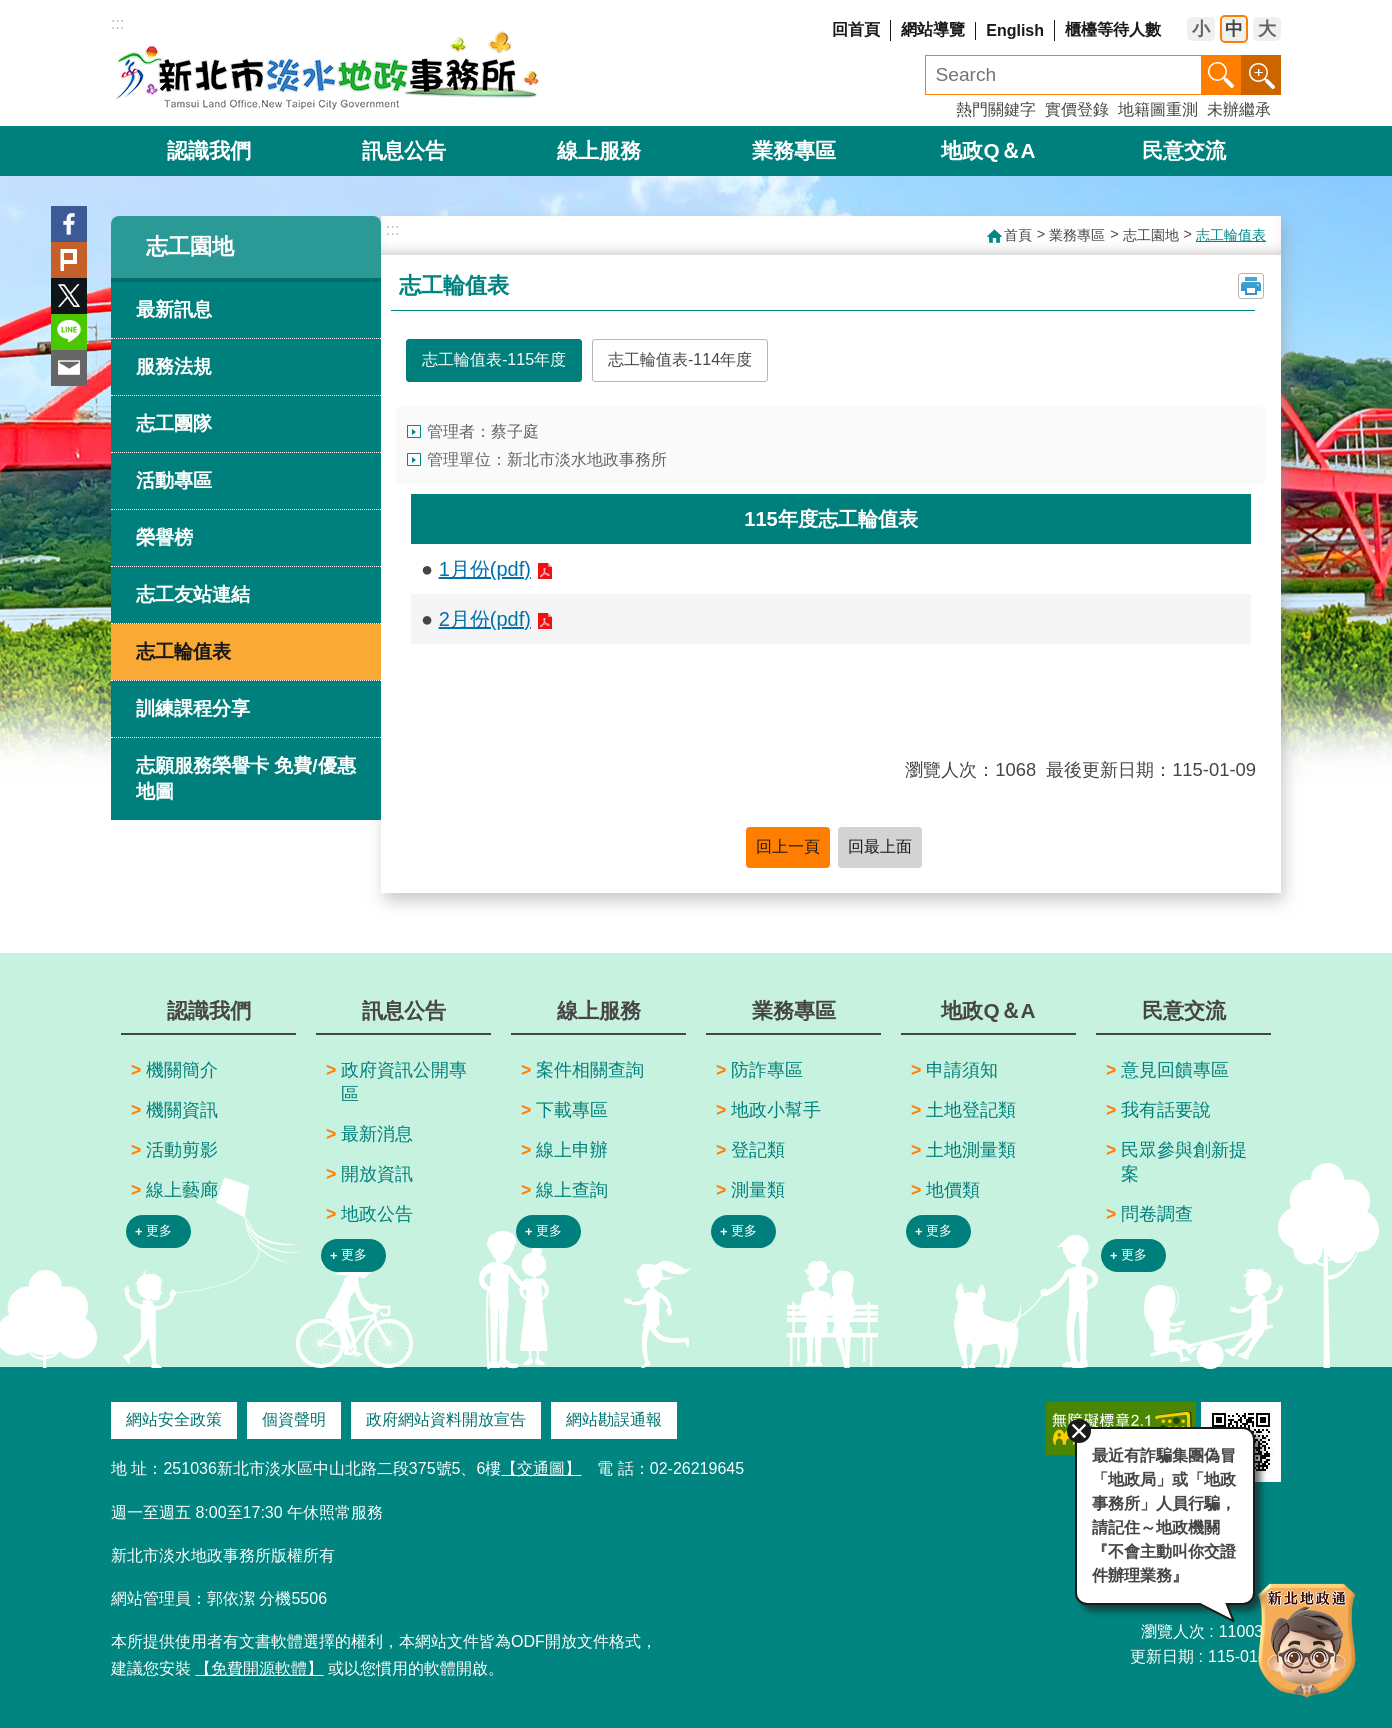 This screenshot has width=1392, height=1728. What do you see at coordinates (572, 1150) in the screenshot?
I see `線上申辦` at bounding box center [572, 1150].